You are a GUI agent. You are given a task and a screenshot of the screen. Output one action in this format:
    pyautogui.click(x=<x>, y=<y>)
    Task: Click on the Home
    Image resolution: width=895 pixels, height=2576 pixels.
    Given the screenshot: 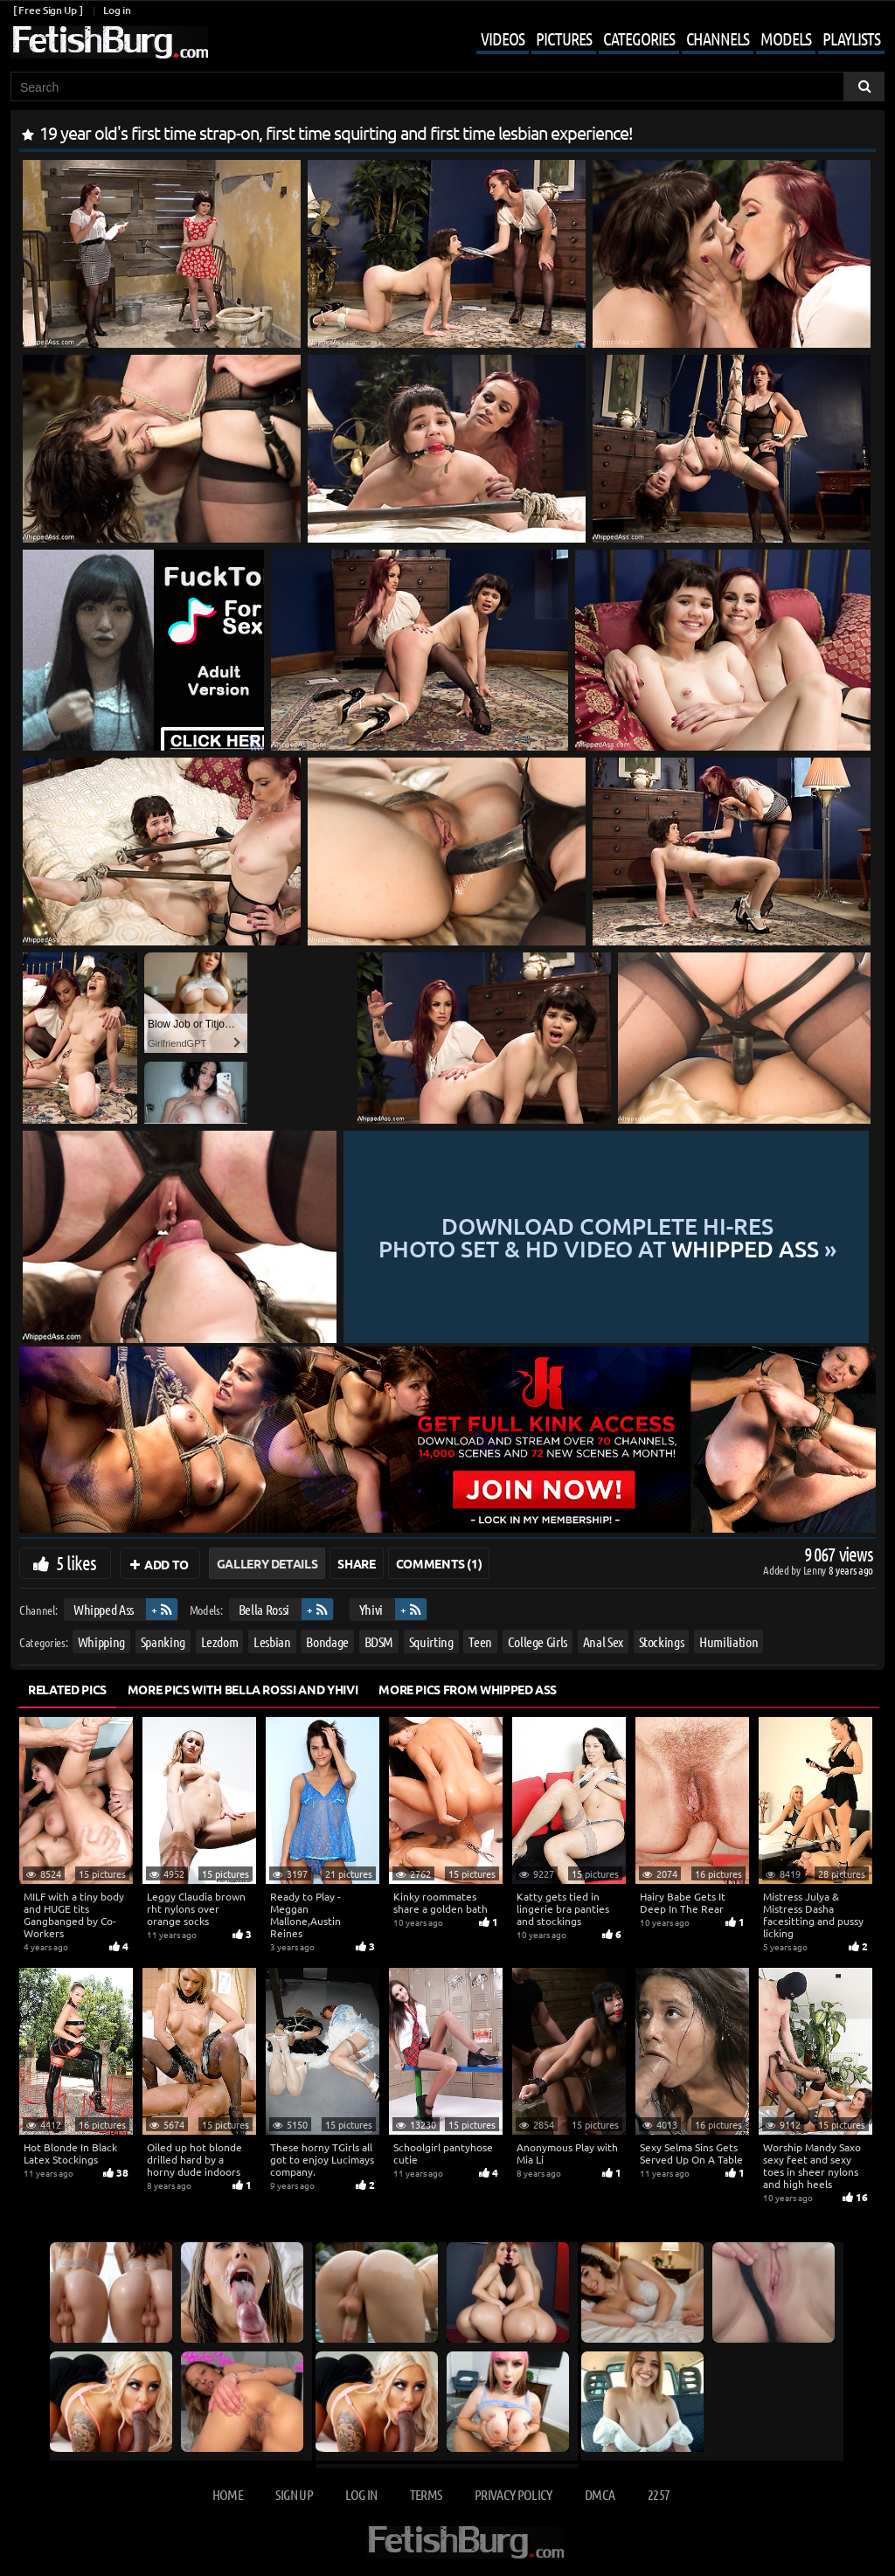 What is the action you would take?
    pyautogui.click(x=227, y=2494)
    